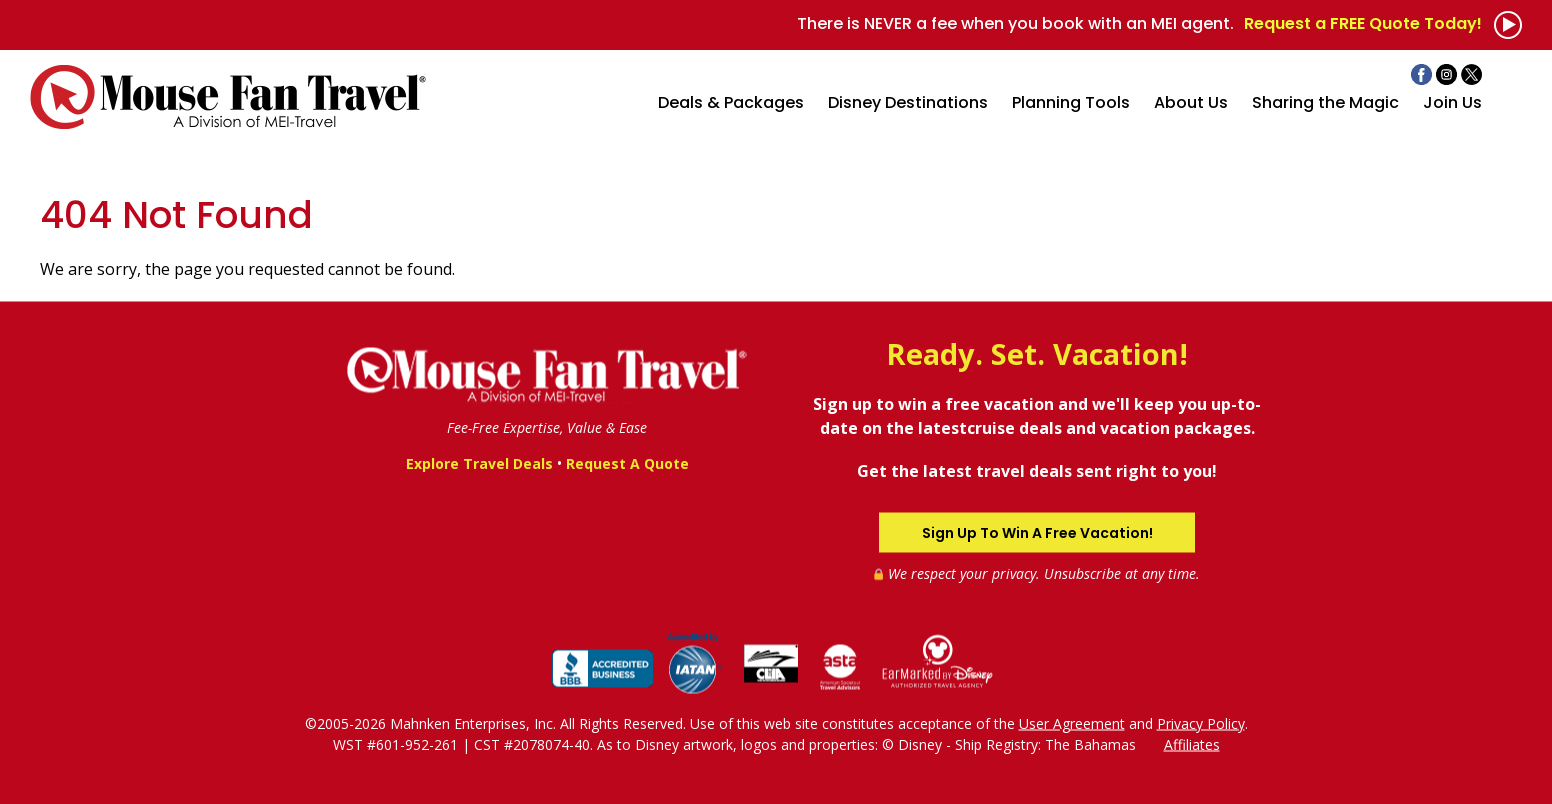  What do you see at coordinates (1071, 102) in the screenshot?
I see `Planning Tools` at bounding box center [1071, 102].